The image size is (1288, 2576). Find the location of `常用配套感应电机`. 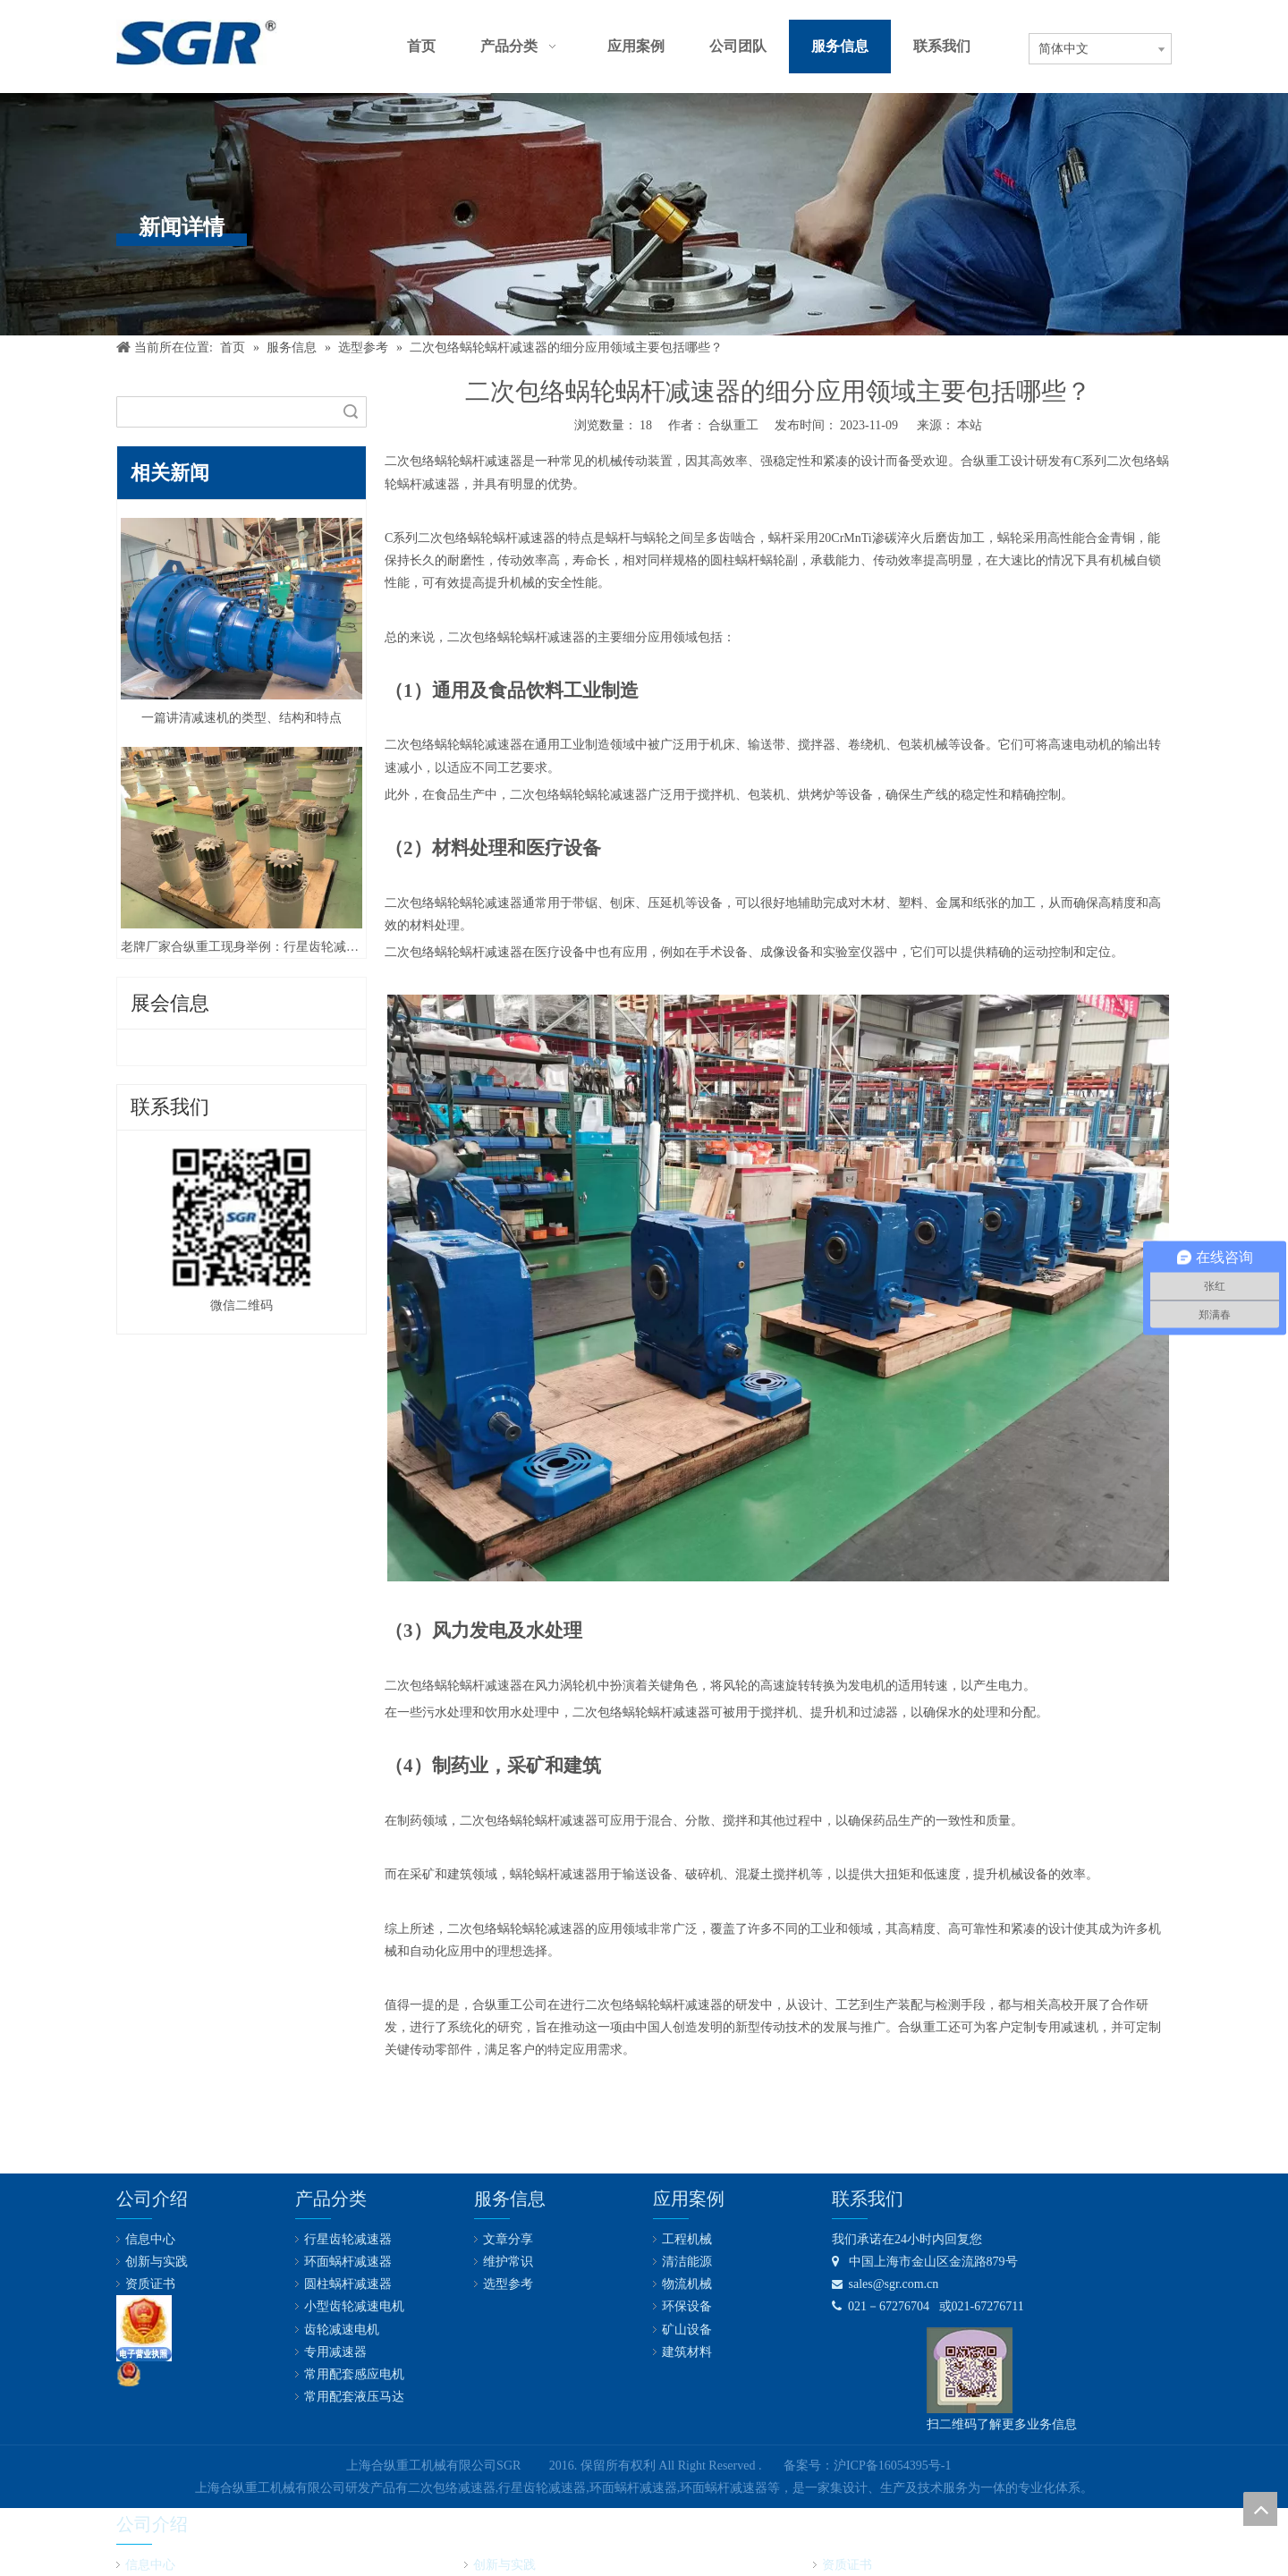

常用配套感应电机 is located at coordinates (354, 2374).